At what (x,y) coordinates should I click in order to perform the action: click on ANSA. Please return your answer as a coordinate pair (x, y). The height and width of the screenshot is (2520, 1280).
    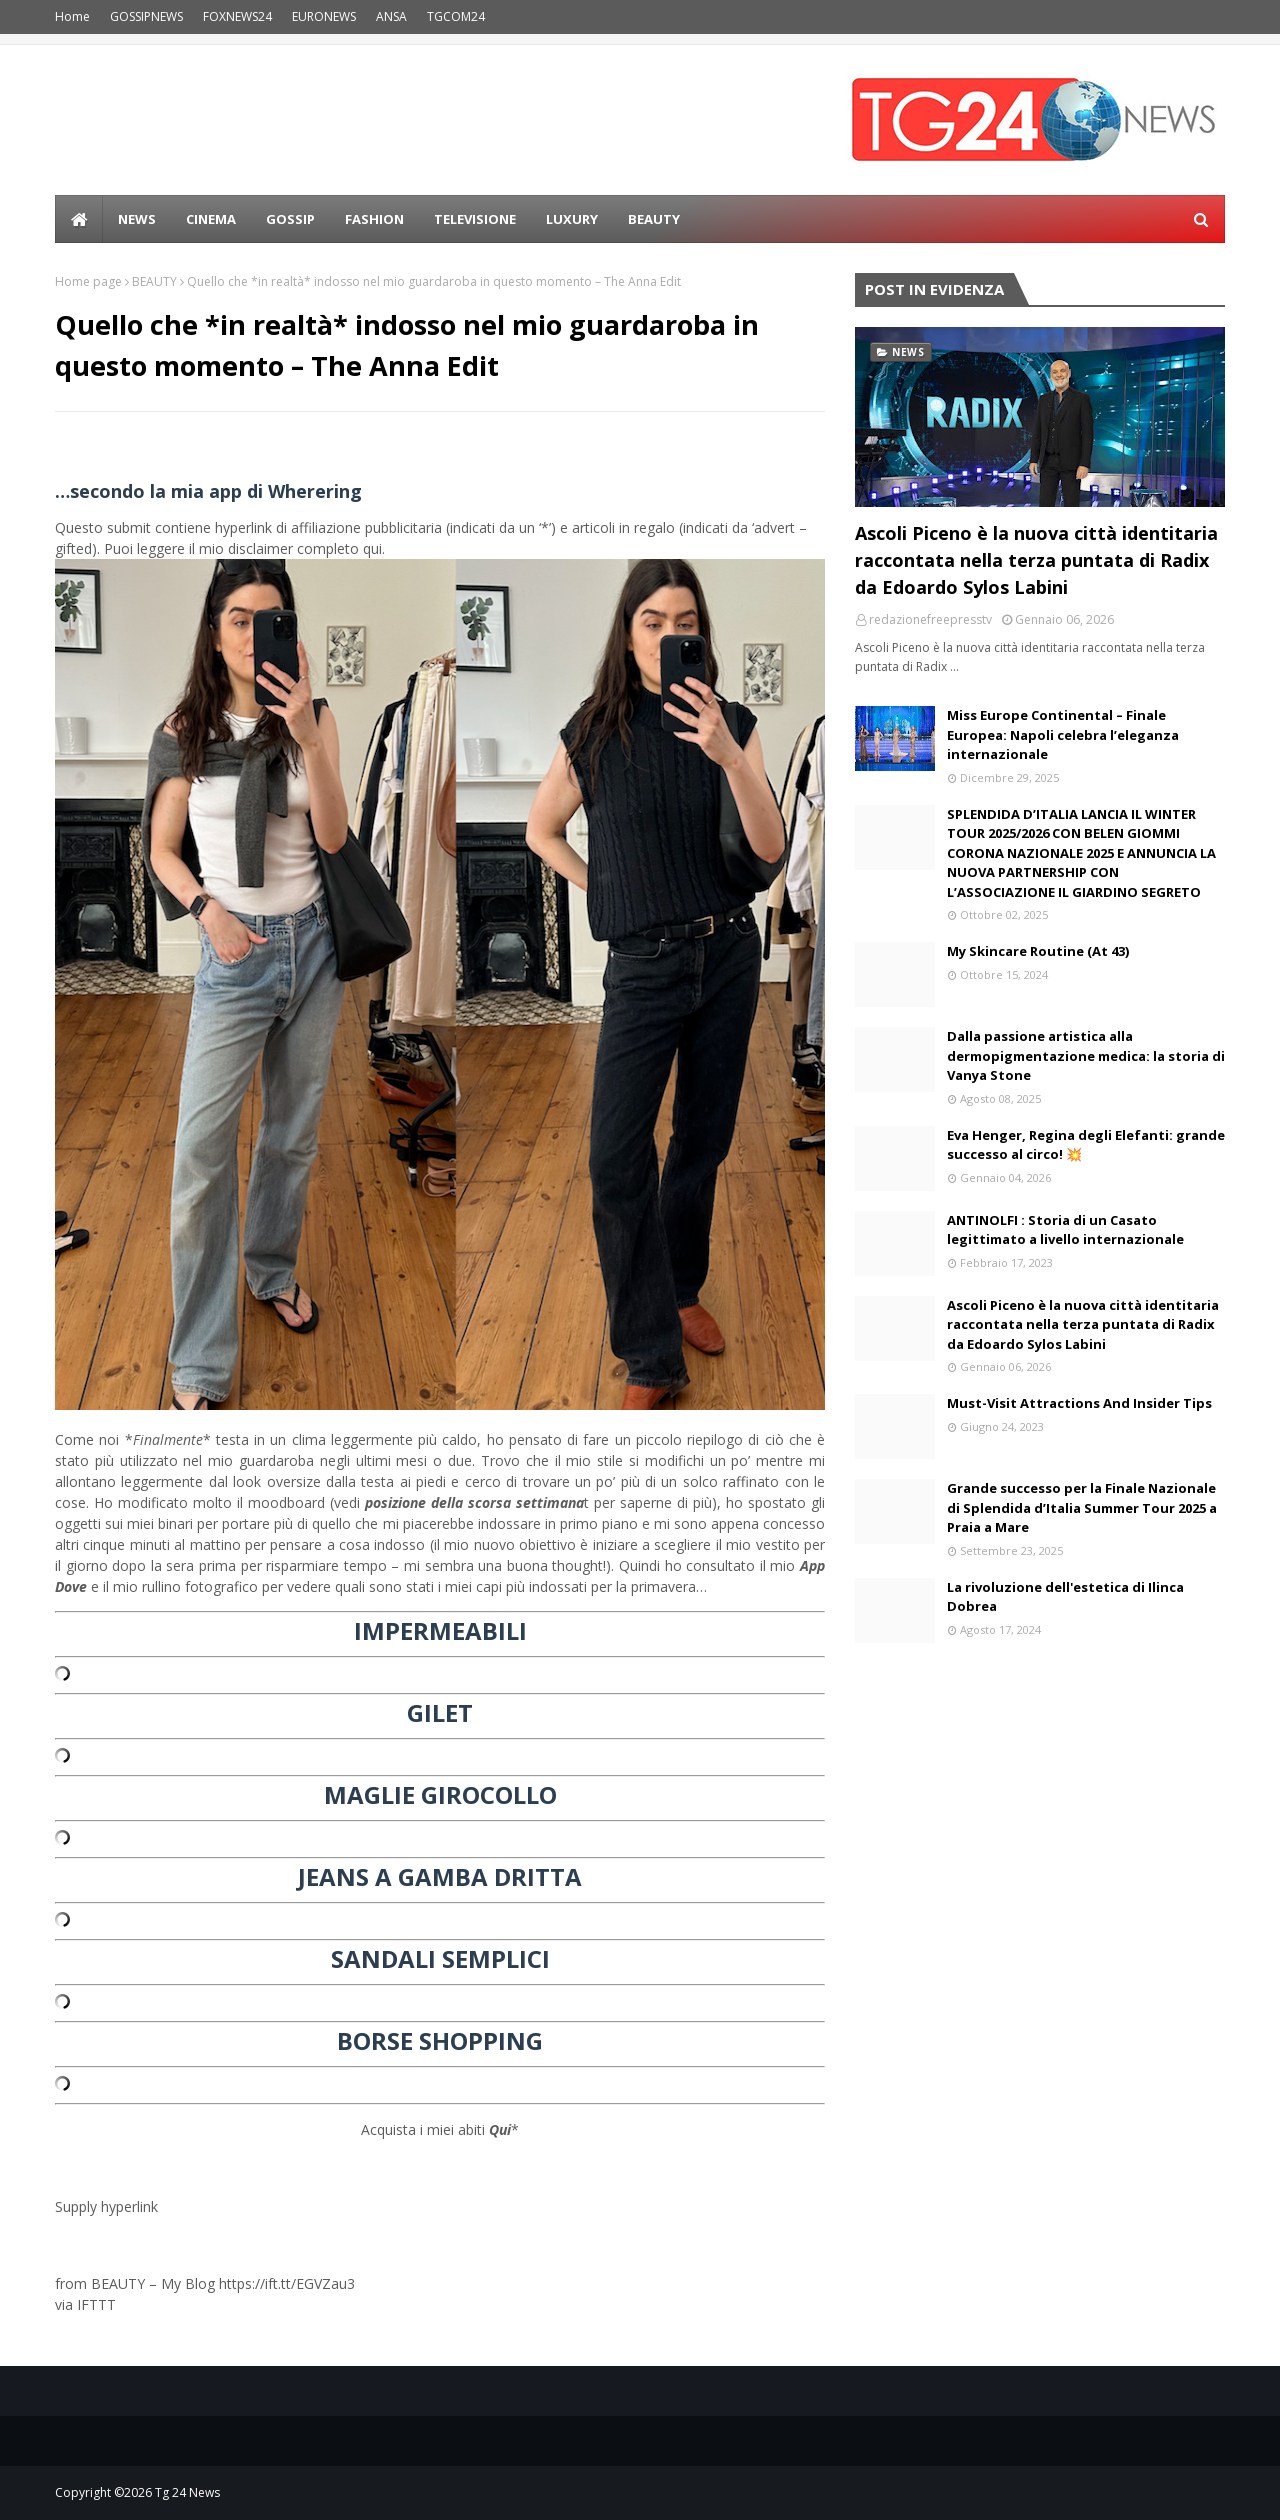
    Looking at the image, I should click on (391, 16).